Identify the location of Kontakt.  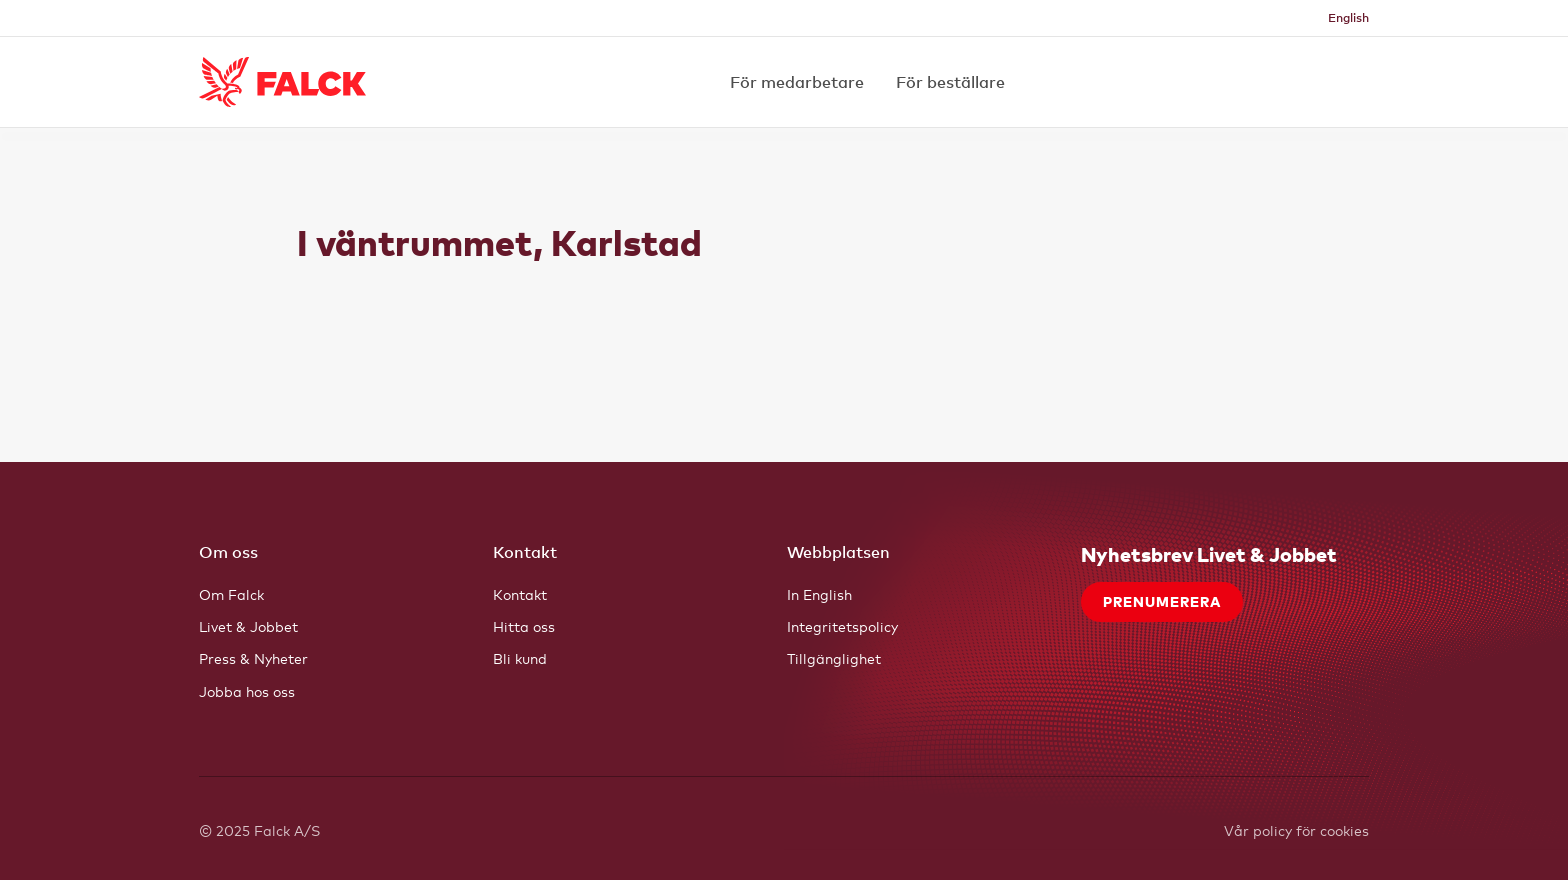
(520, 594).